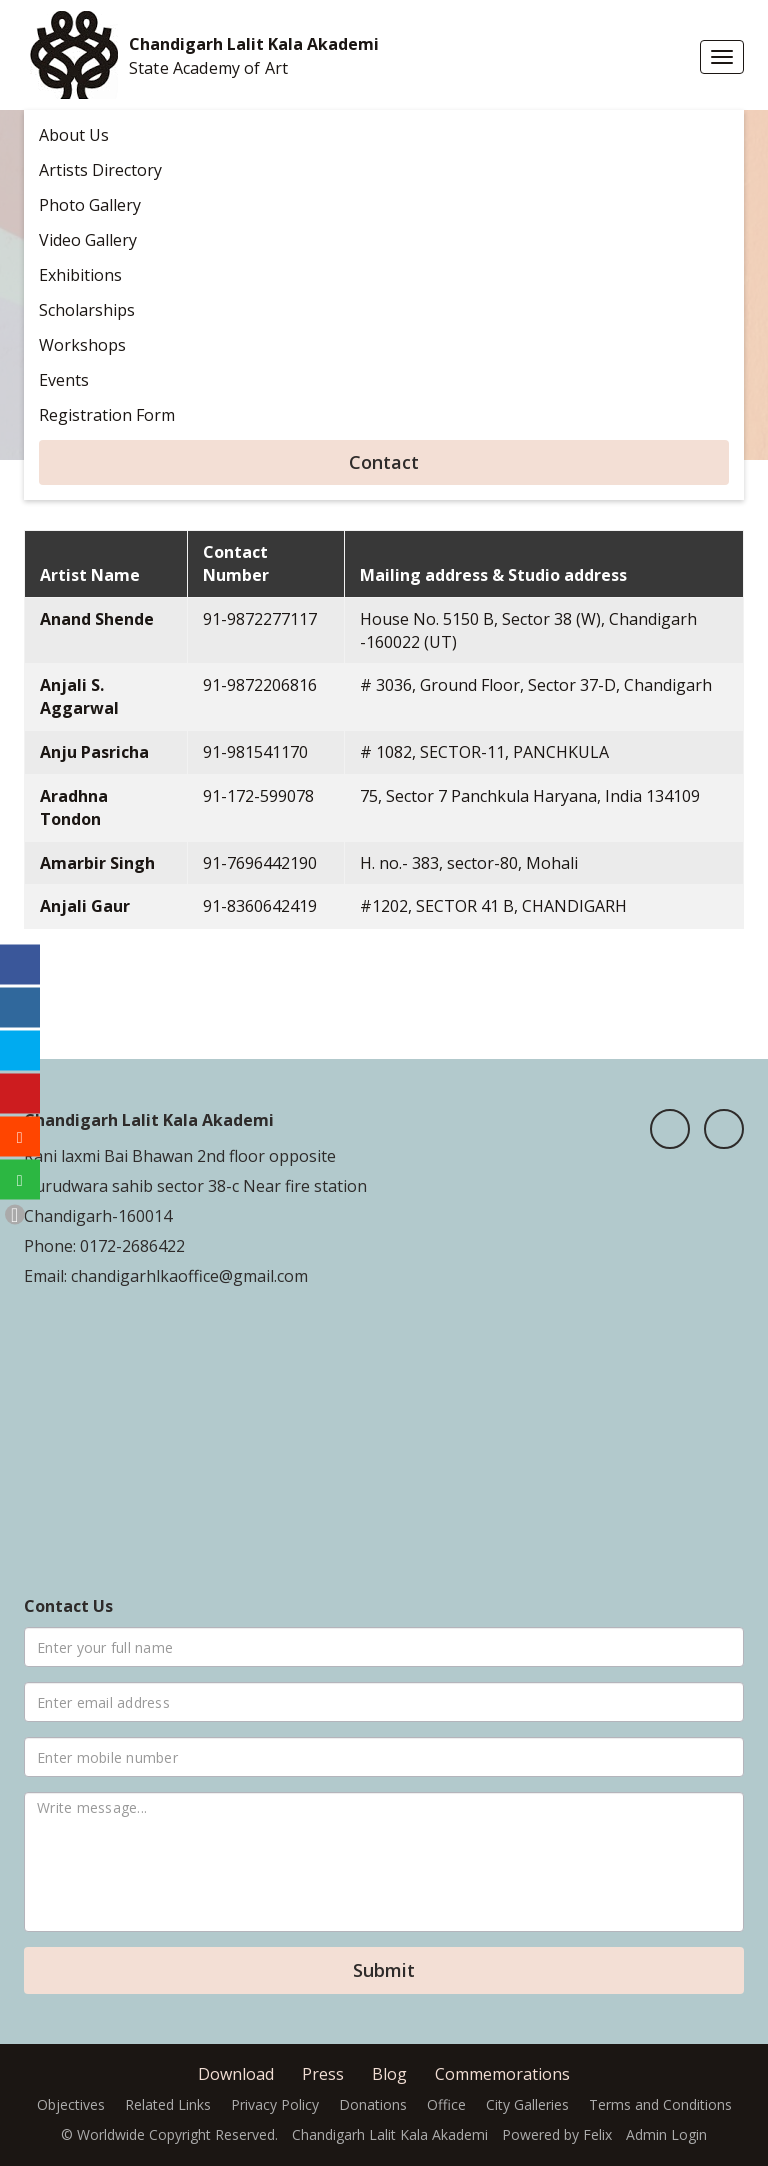  What do you see at coordinates (100, 170) in the screenshot?
I see `Artists Directory` at bounding box center [100, 170].